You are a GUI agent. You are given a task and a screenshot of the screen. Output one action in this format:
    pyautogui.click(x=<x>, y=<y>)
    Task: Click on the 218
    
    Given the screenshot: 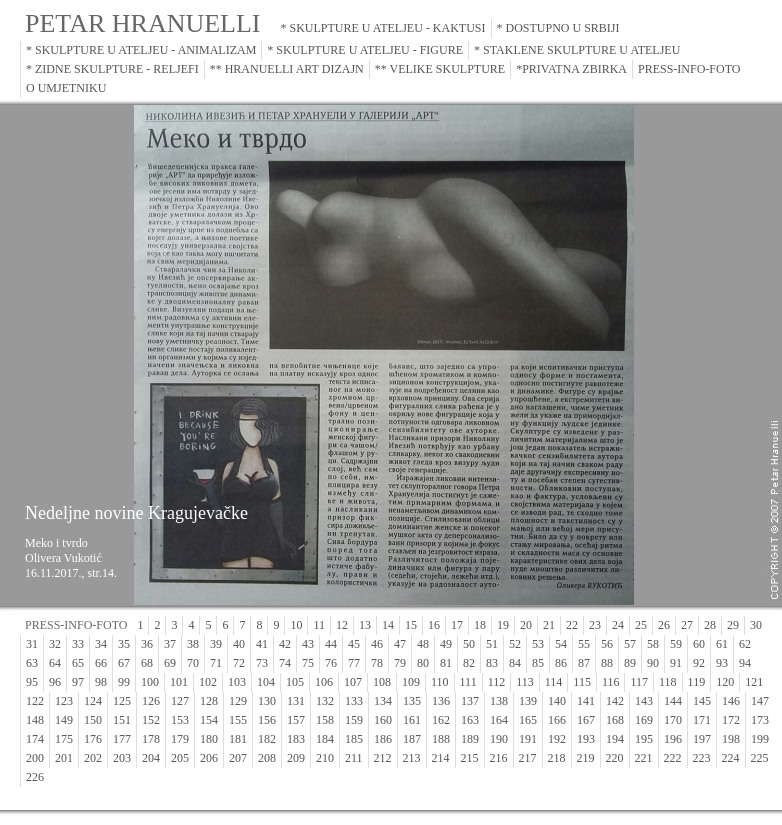 What is the action you would take?
    pyautogui.click(x=557, y=758)
    